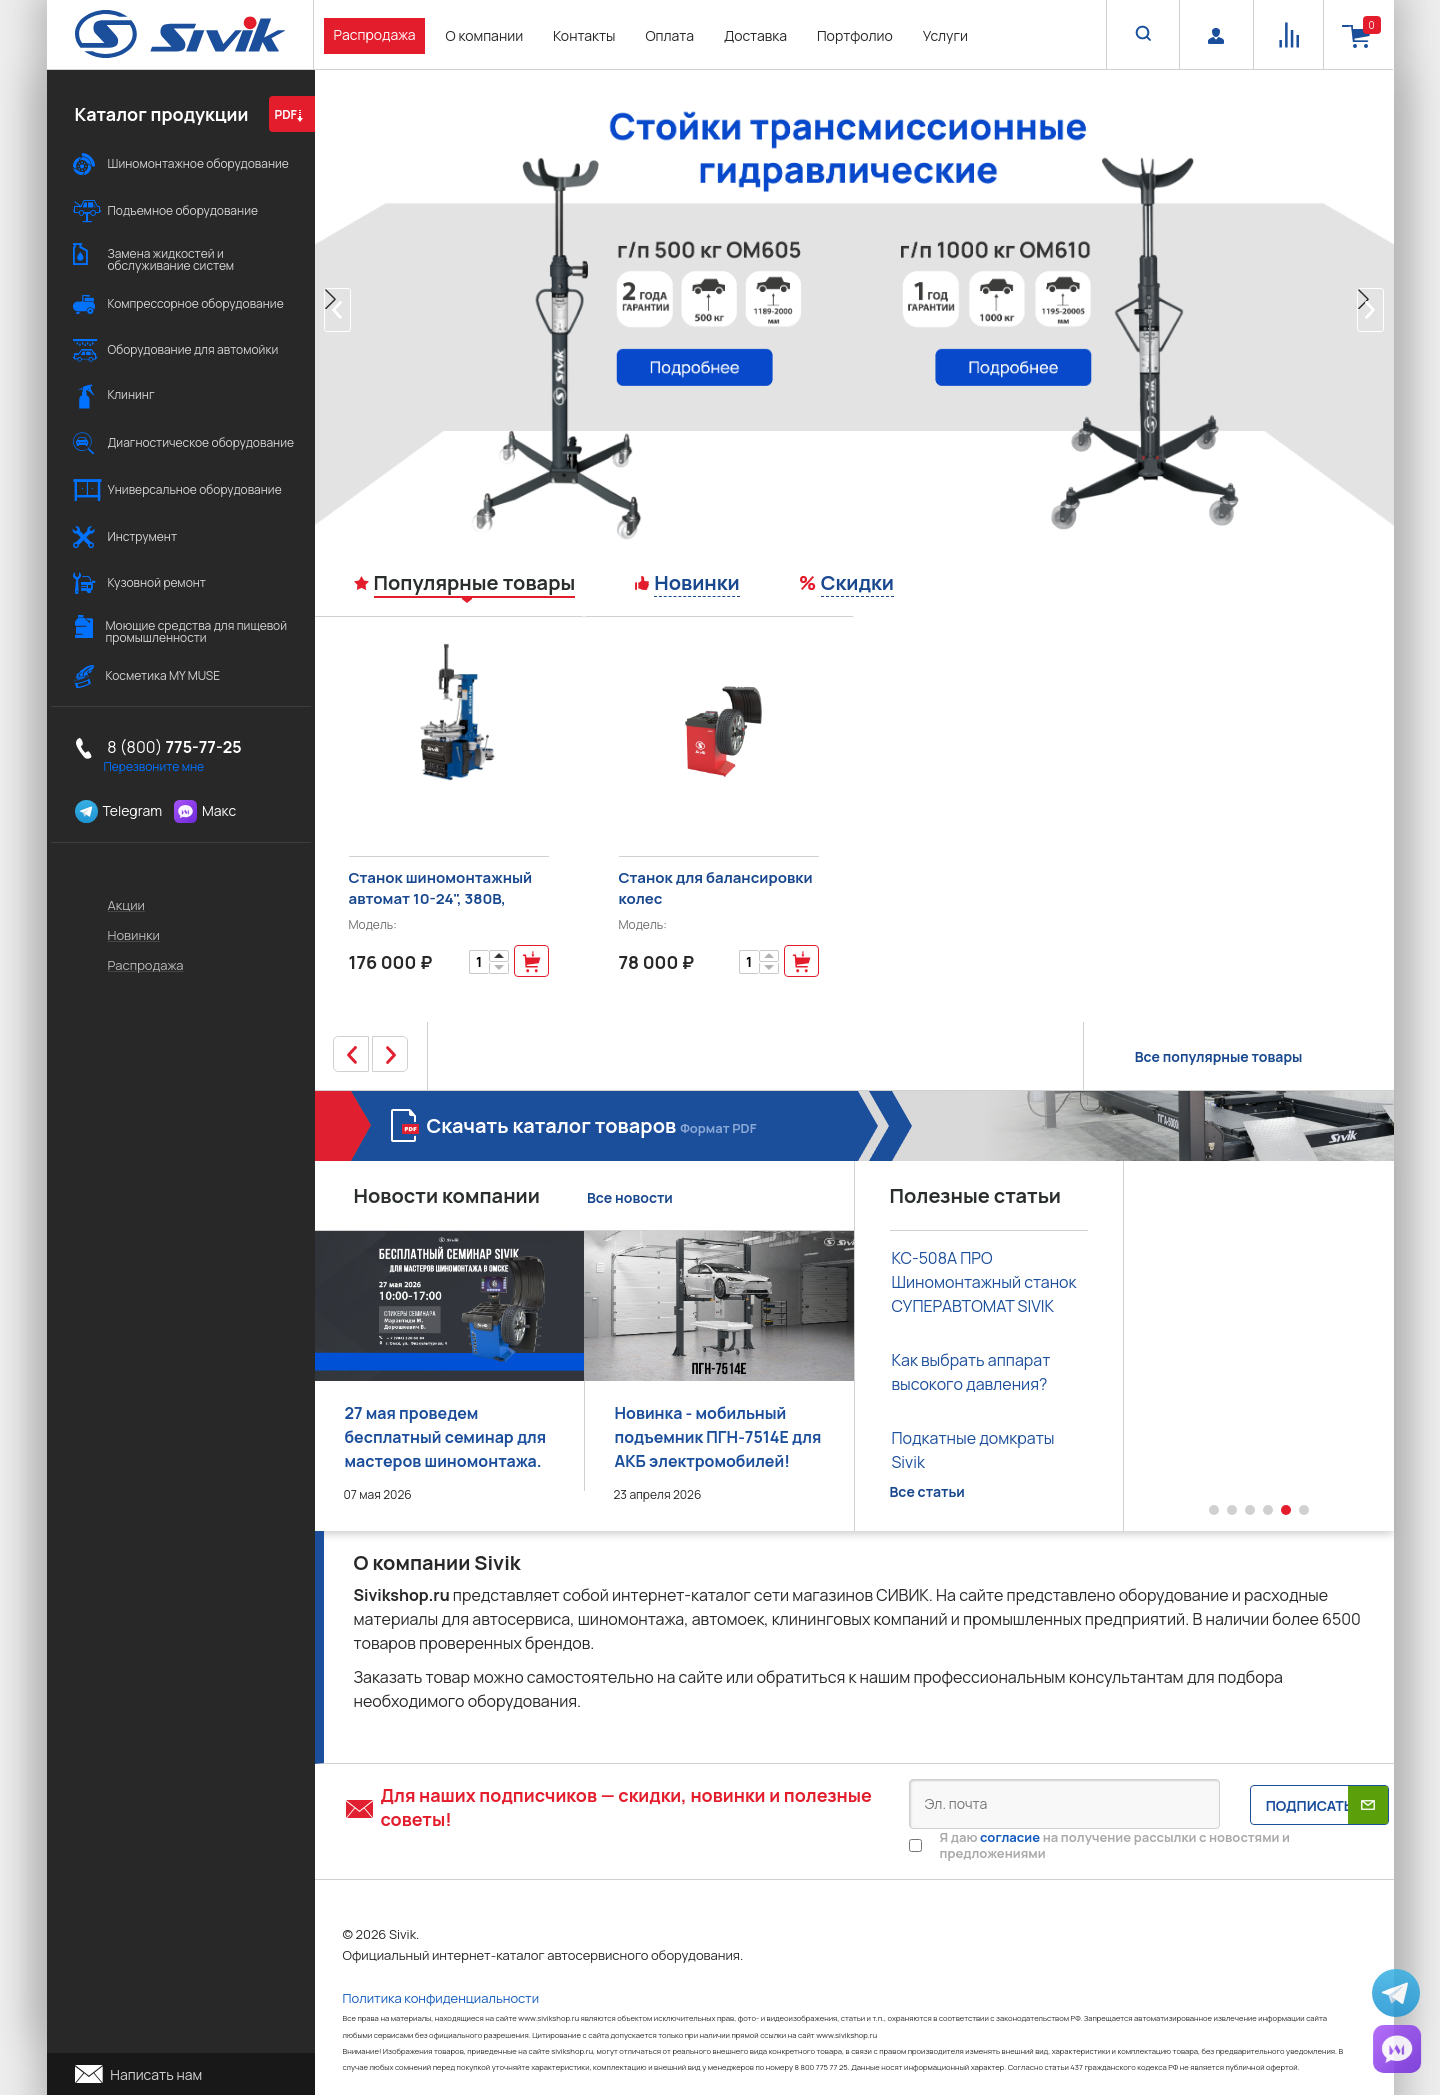 This screenshot has width=1440, height=2095. What do you see at coordinates (630, 1197) in the screenshot?
I see `Все новости` at bounding box center [630, 1197].